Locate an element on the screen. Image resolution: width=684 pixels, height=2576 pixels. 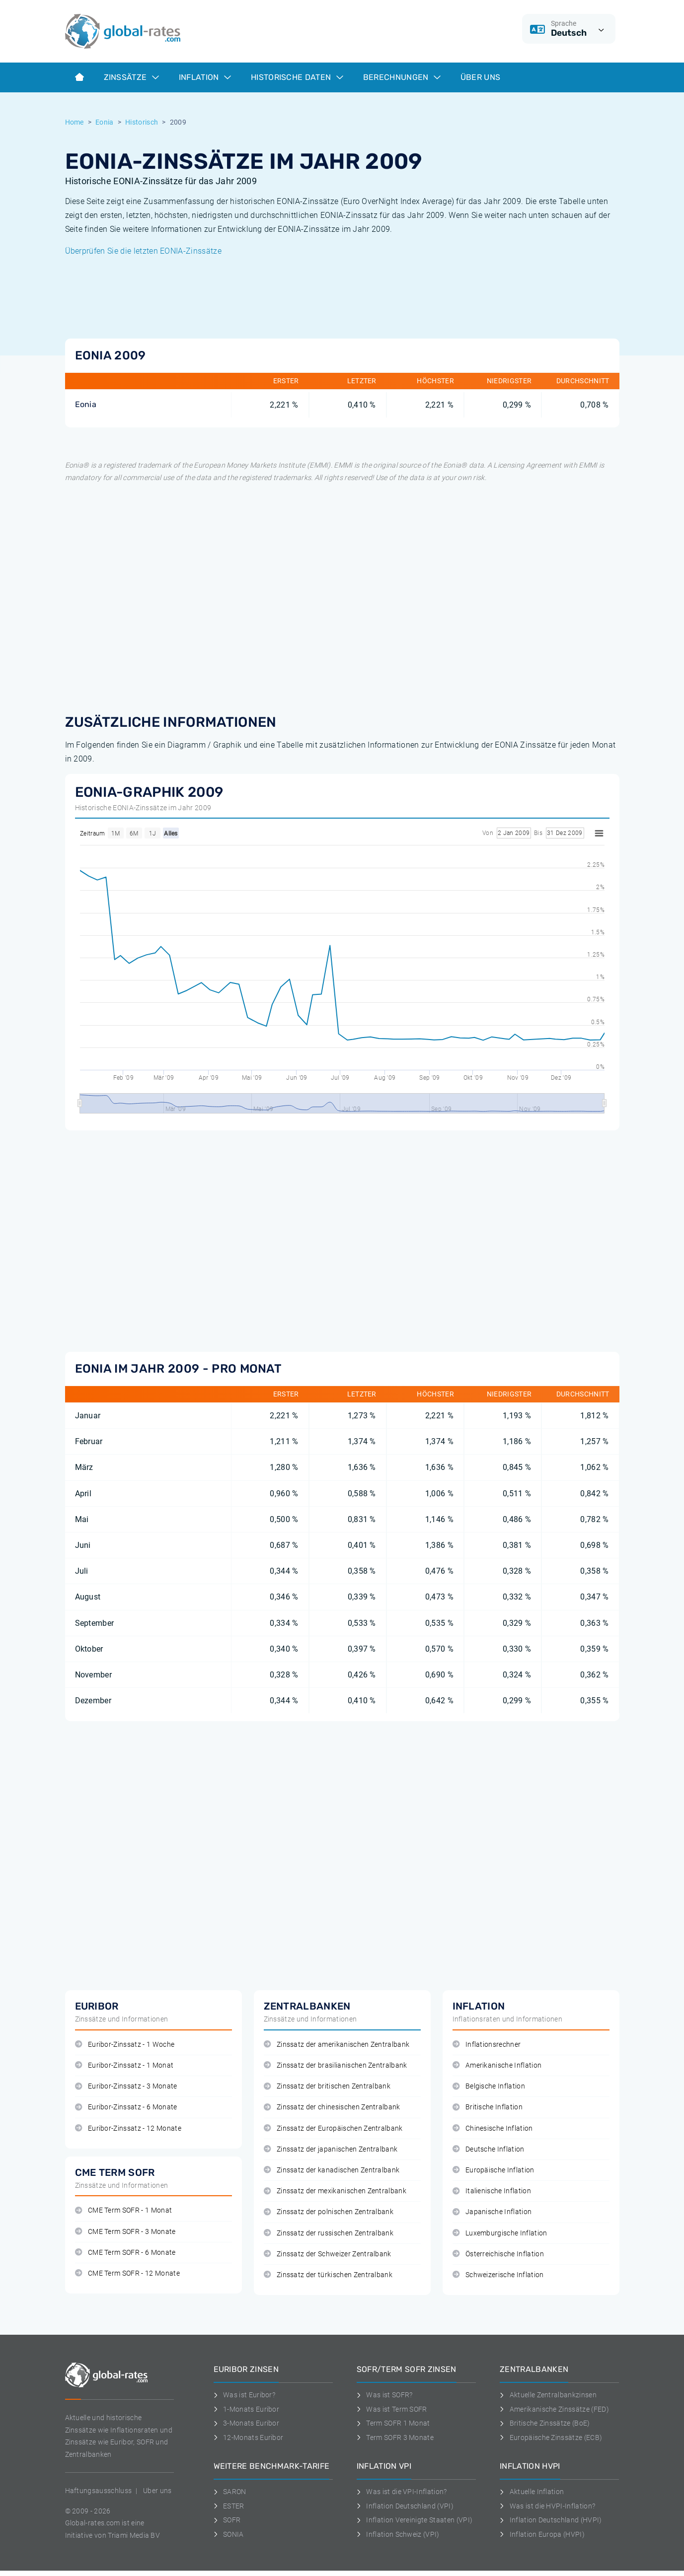
Historisch is located at coordinates (141, 122).